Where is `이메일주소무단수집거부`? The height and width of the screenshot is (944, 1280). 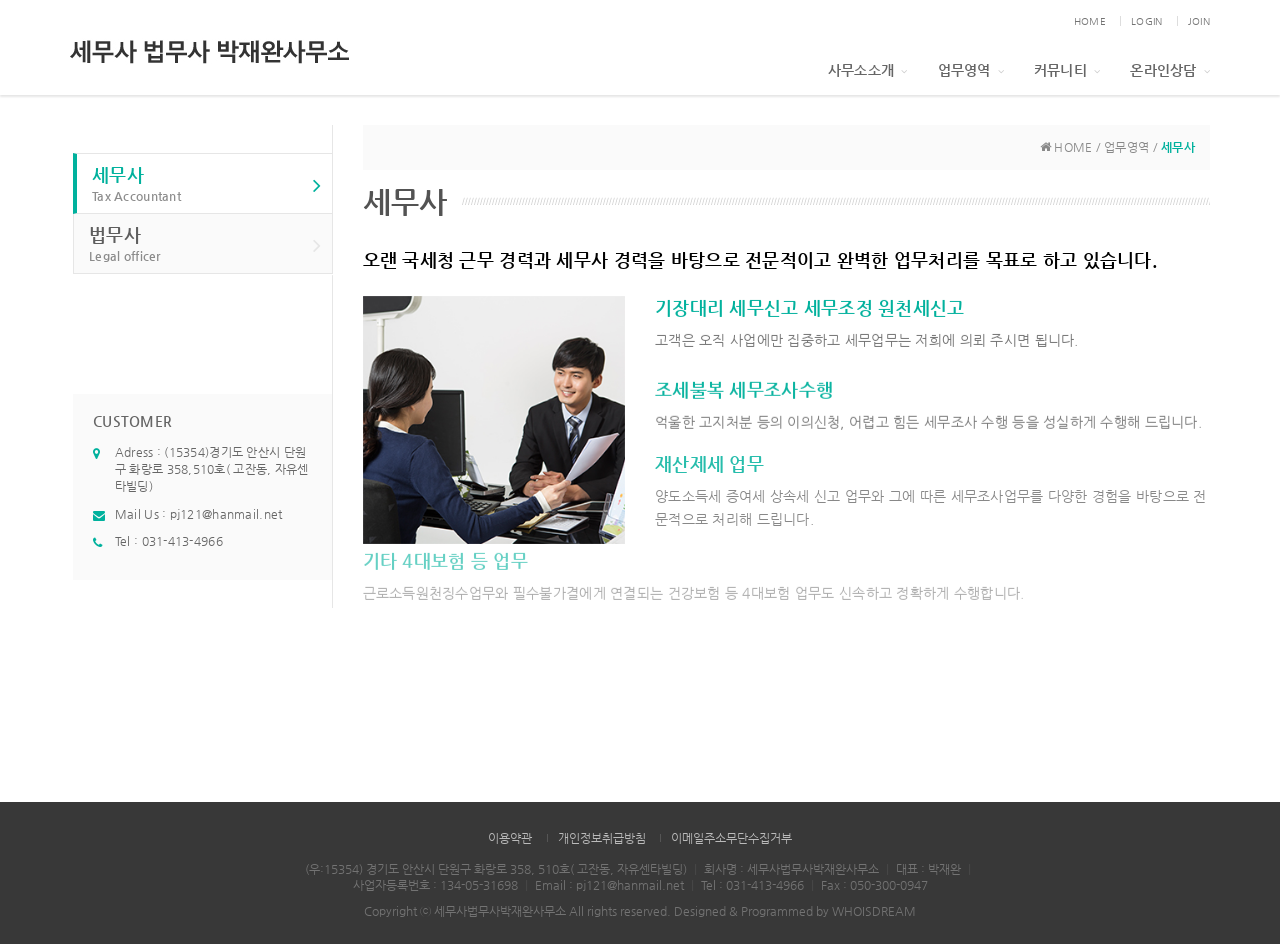
이메일주소무단수집거부 is located at coordinates (731, 838).